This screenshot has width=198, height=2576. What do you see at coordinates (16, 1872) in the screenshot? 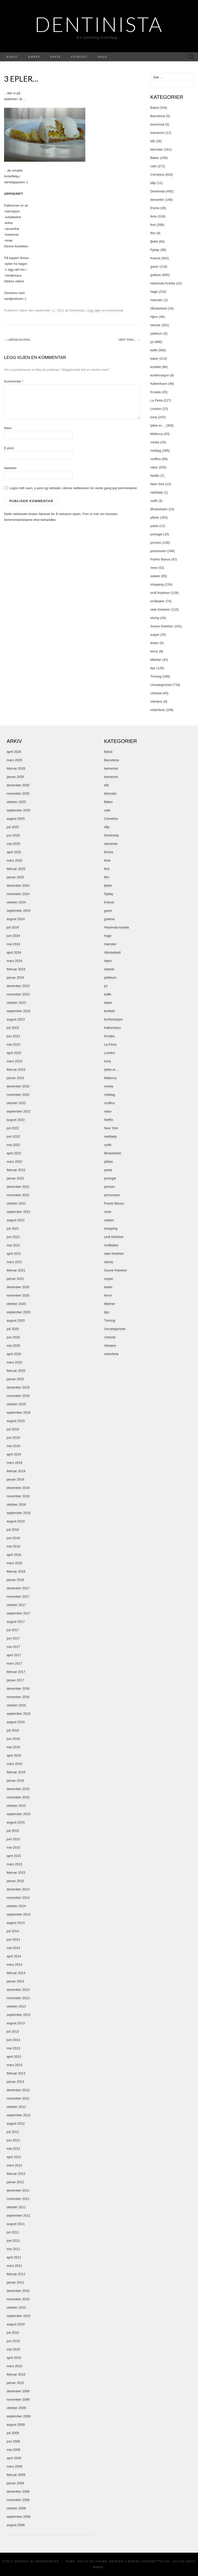
I see `februar 2015` at bounding box center [16, 1872].